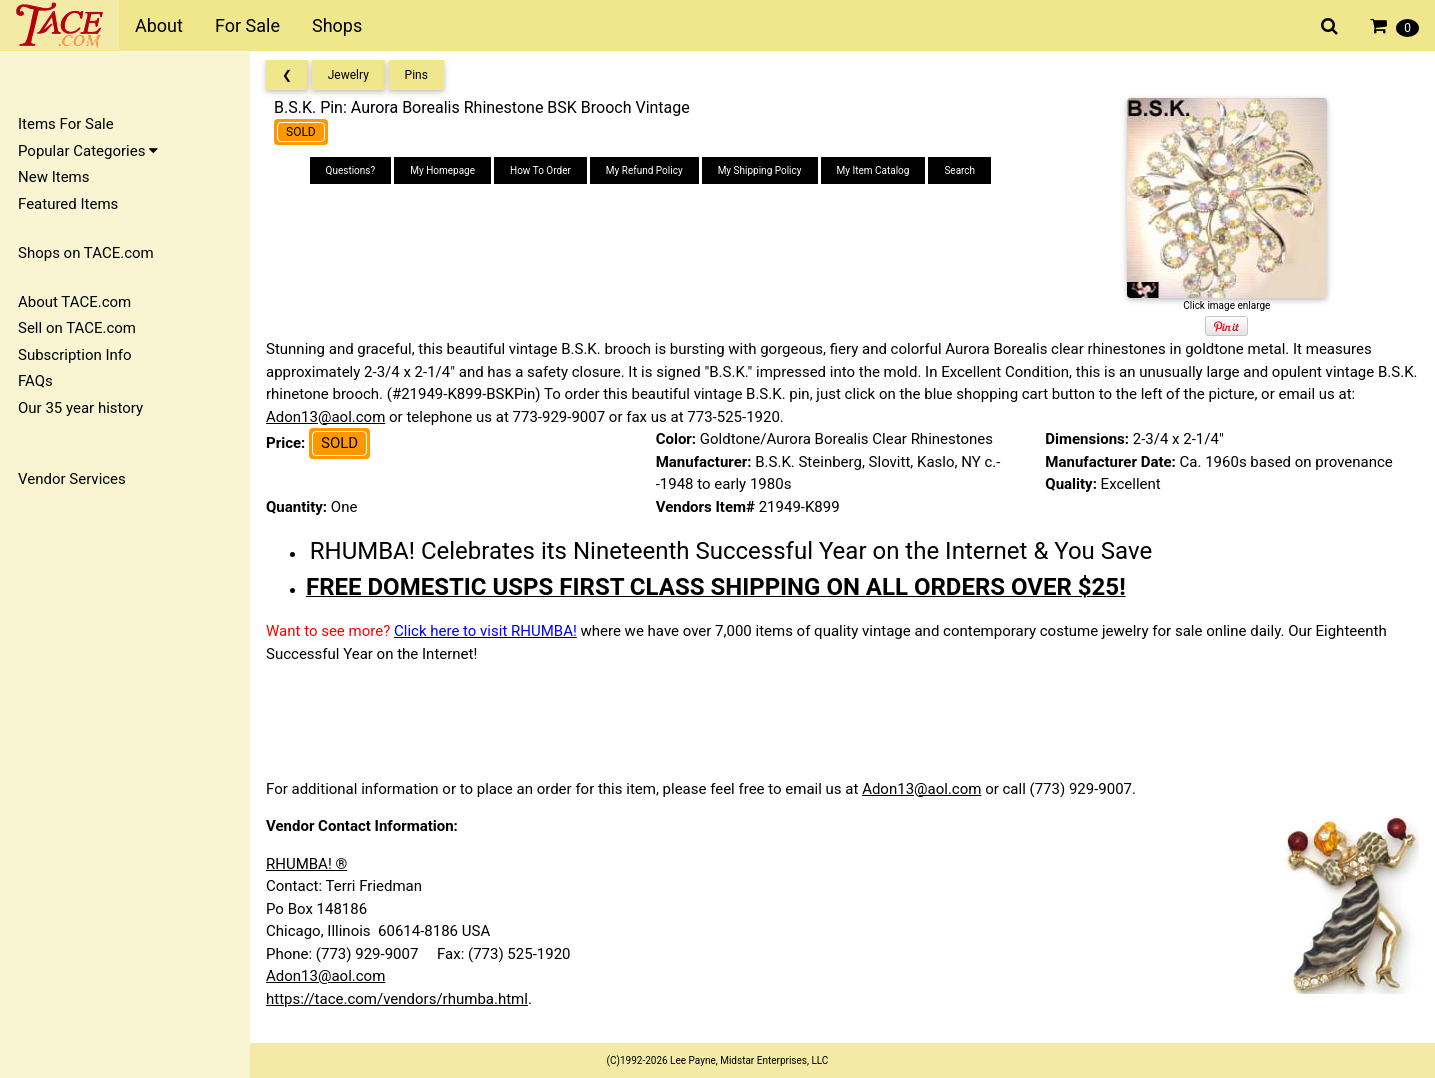 Image resolution: width=1435 pixels, height=1078 pixels. I want to click on Vendor Services, so click(72, 479).